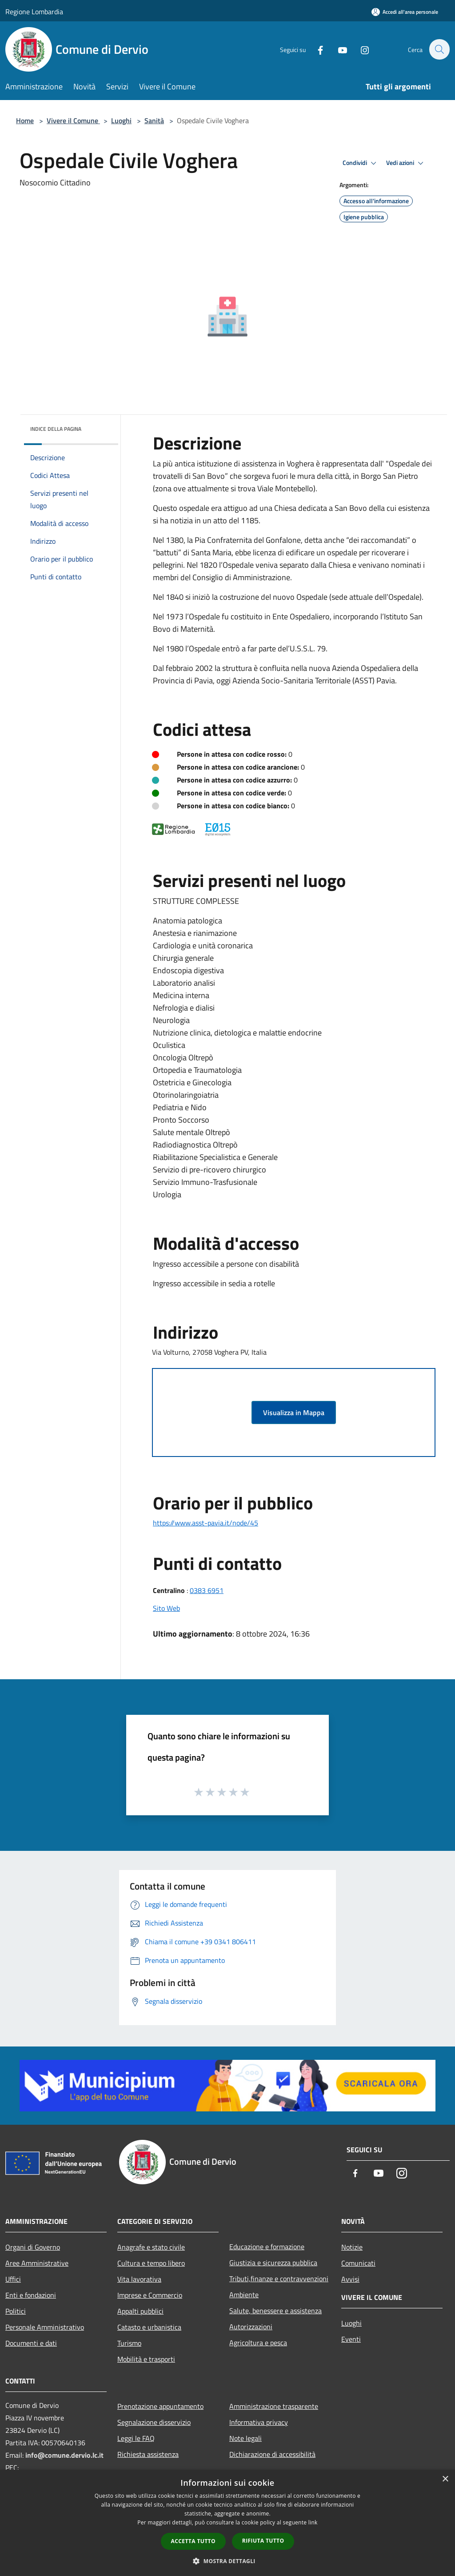 The width and height of the screenshot is (455, 2576). What do you see at coordinates (360, 49) in the screenshot?
I see `[Instagram]` at bounding box center [360, 49].